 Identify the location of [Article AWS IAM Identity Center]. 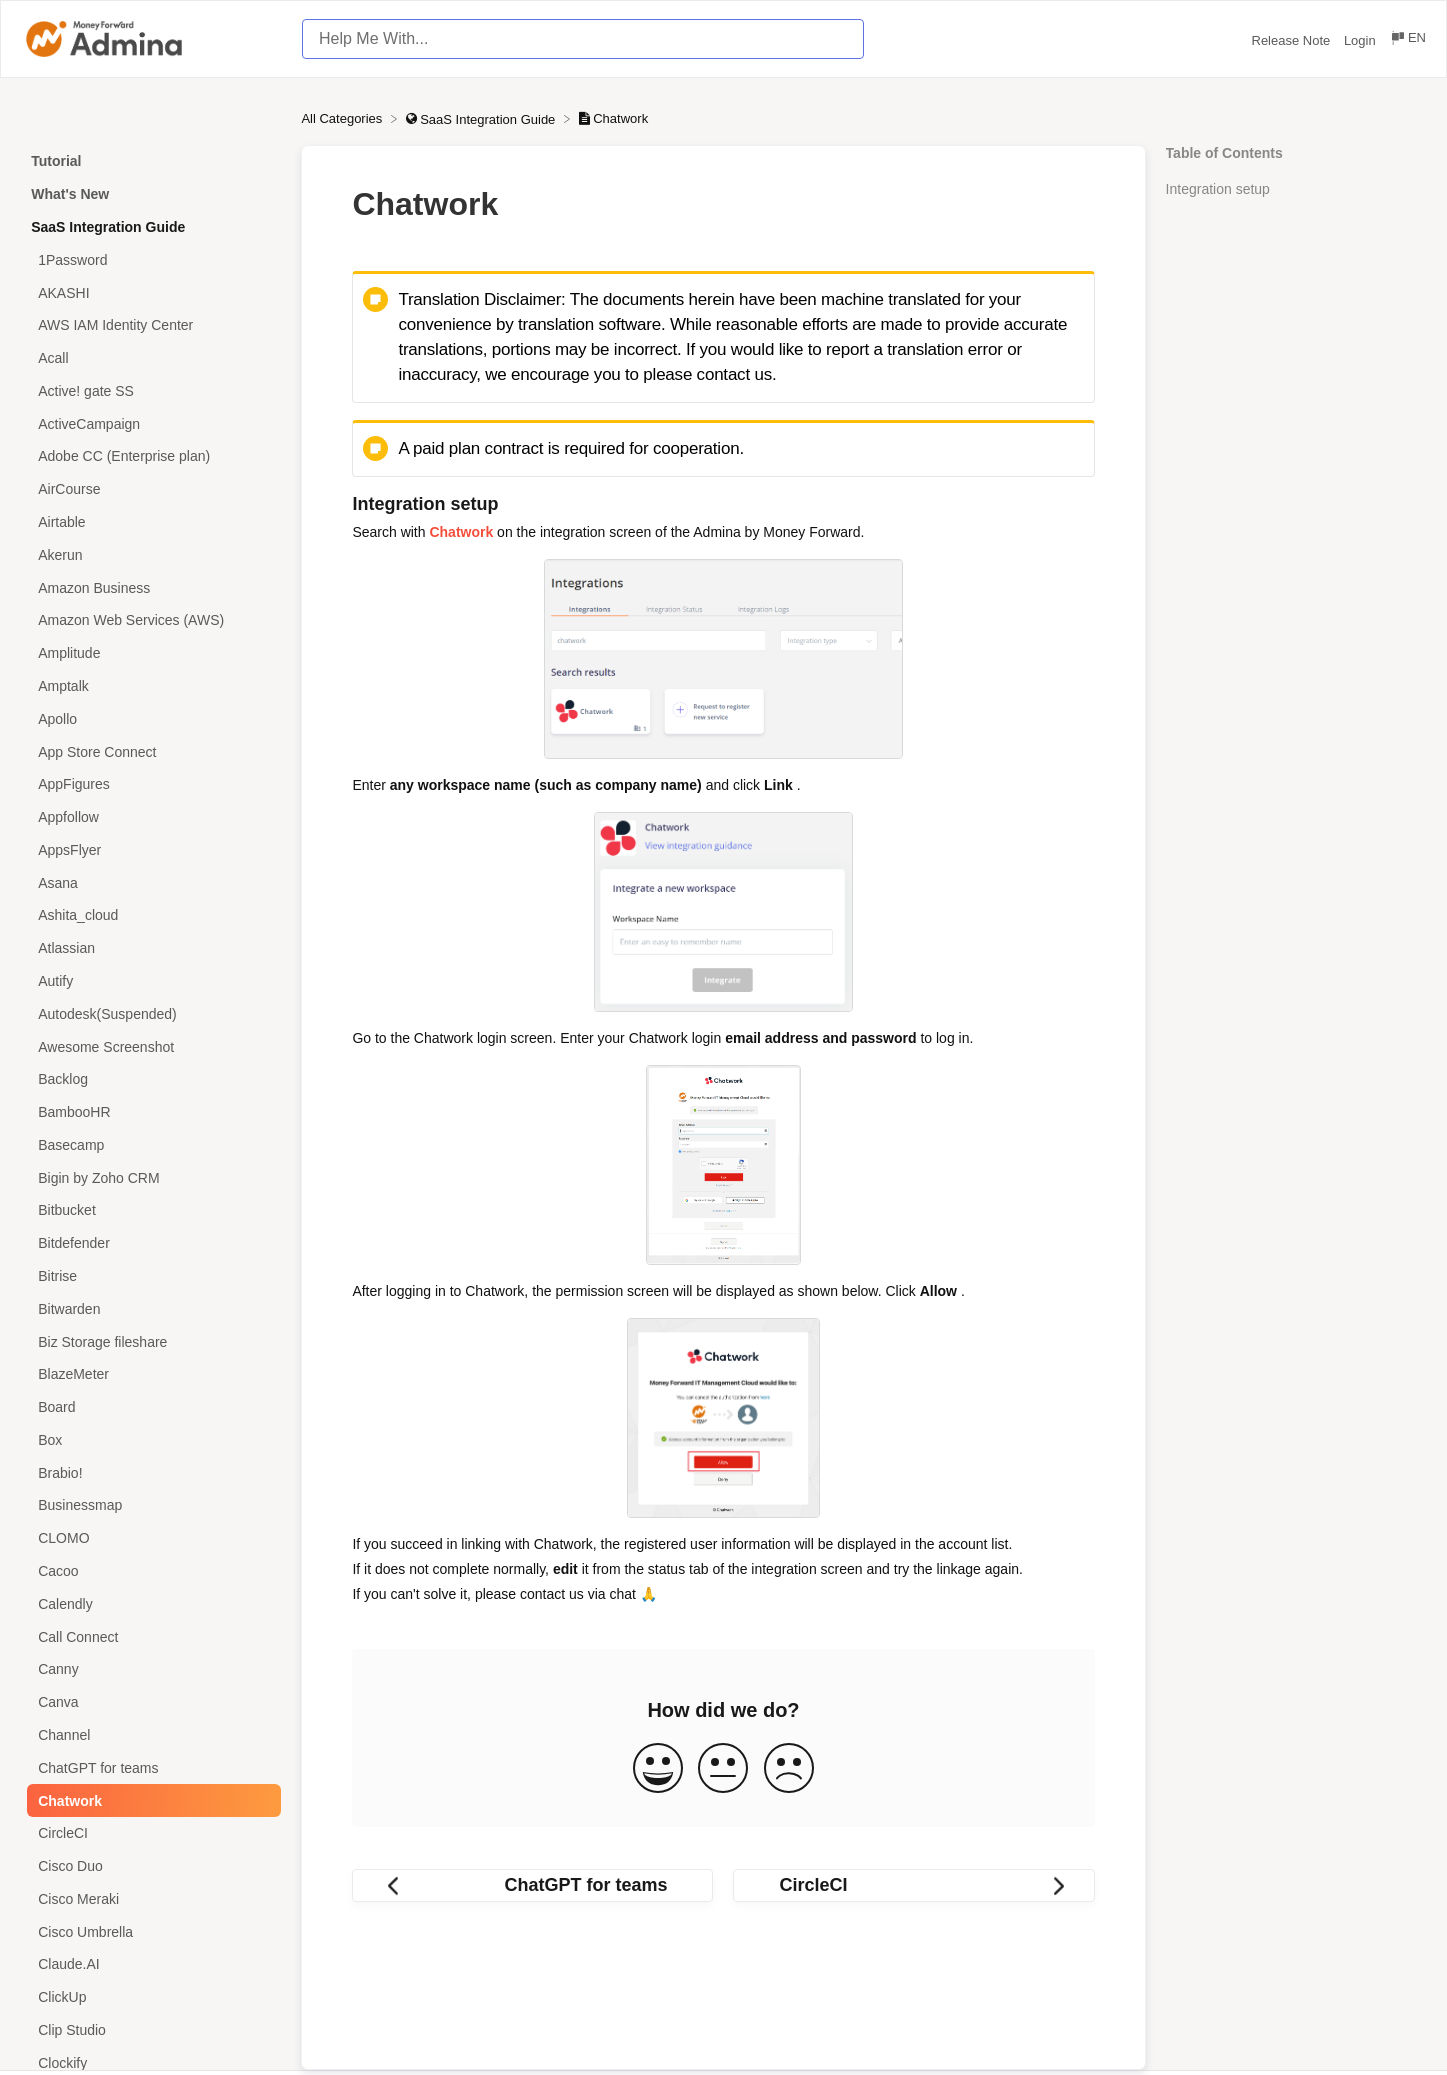
(150, 325).